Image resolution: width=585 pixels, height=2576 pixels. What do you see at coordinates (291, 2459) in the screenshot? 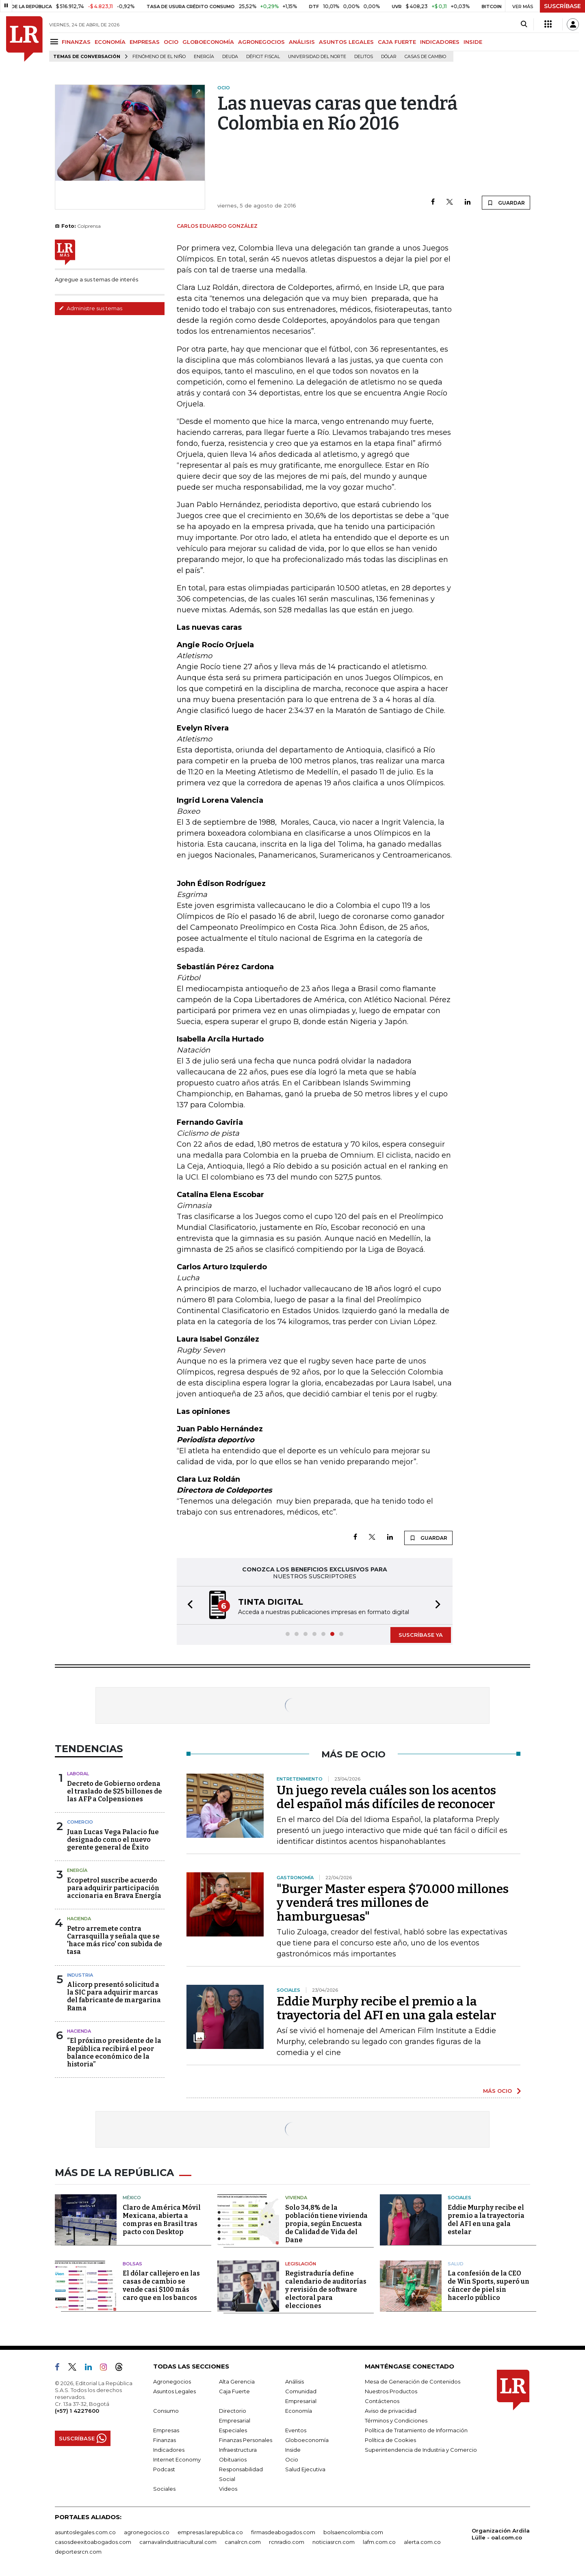
I see `Ocio` at bounding box center [291, 2459].